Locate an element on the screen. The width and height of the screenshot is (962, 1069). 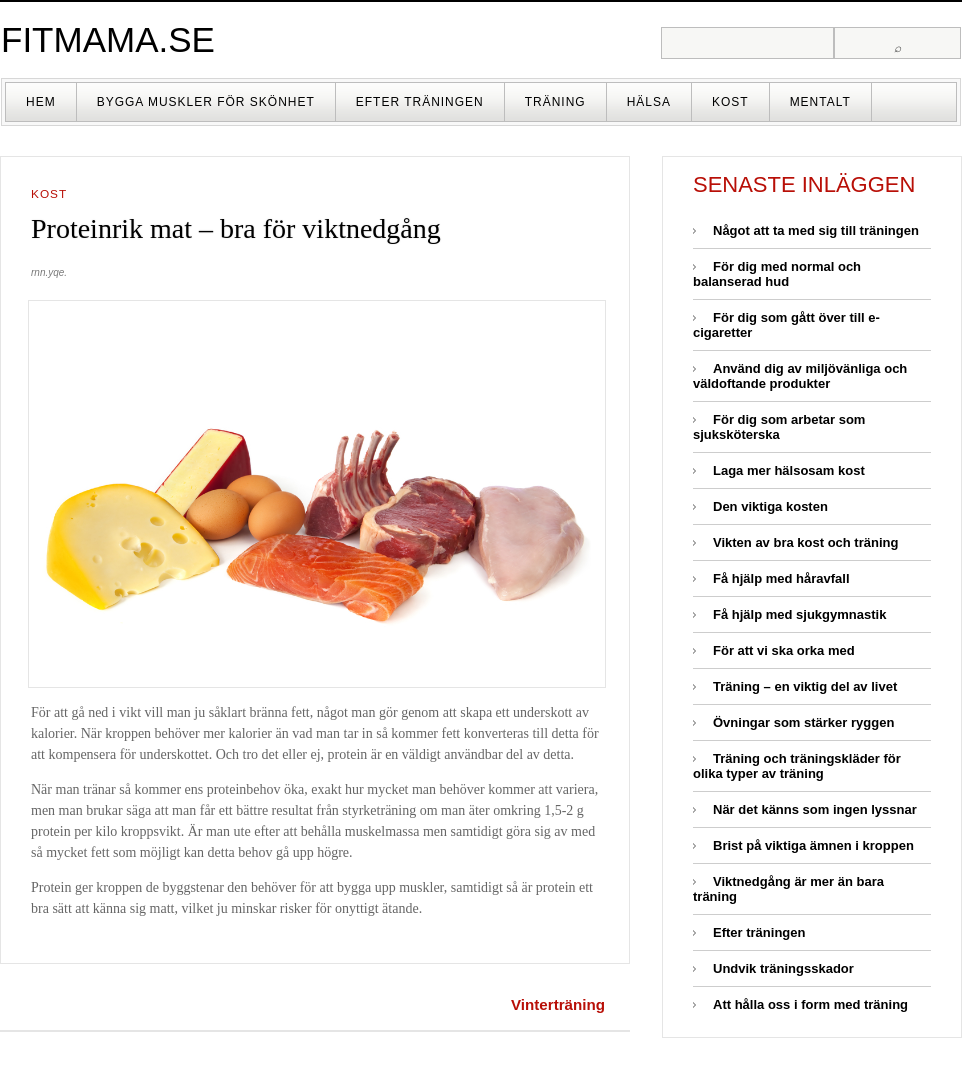
Brist på viktiga ämnen i kroppen is located at coordinates (813, 845).